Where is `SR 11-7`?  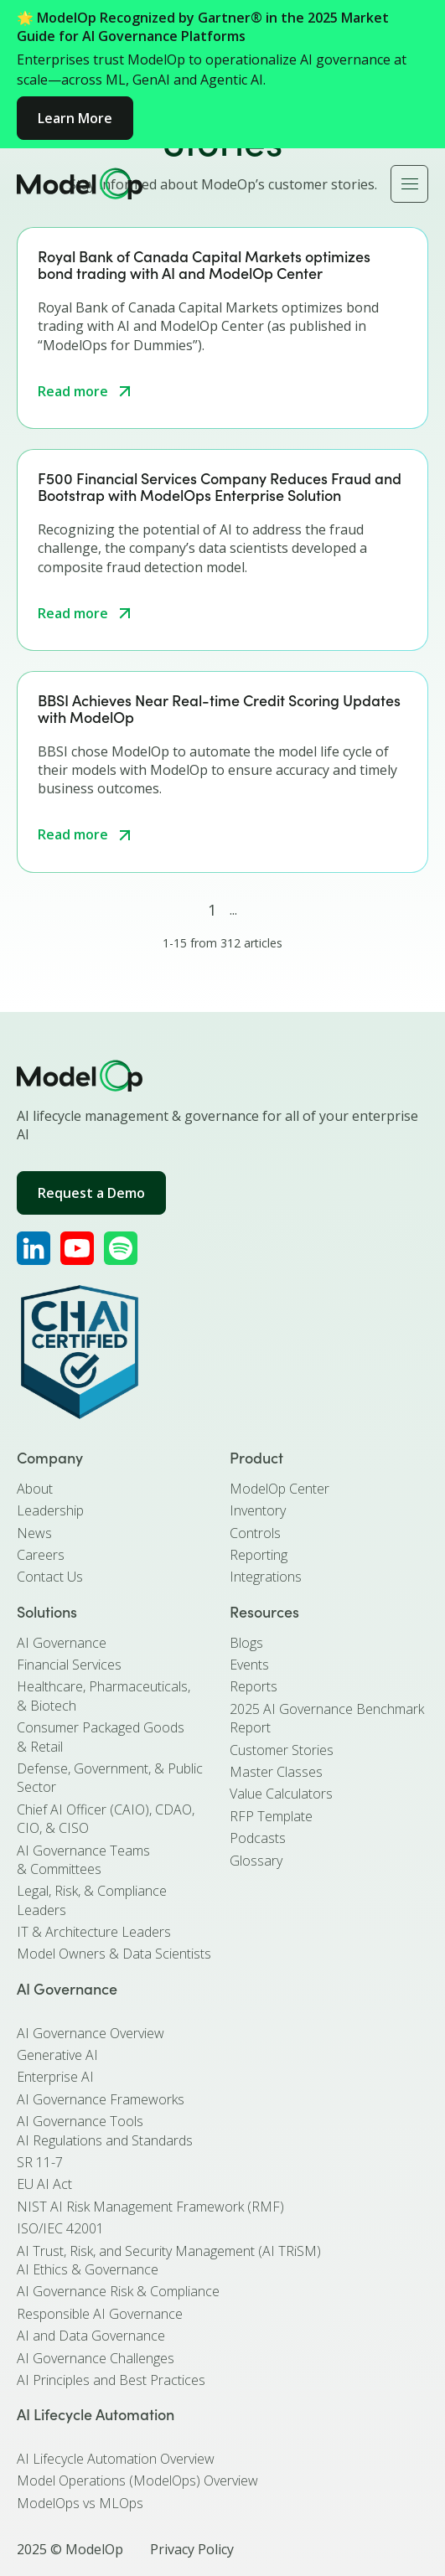 SR 11-7 is located at coordinates (40, 2162).